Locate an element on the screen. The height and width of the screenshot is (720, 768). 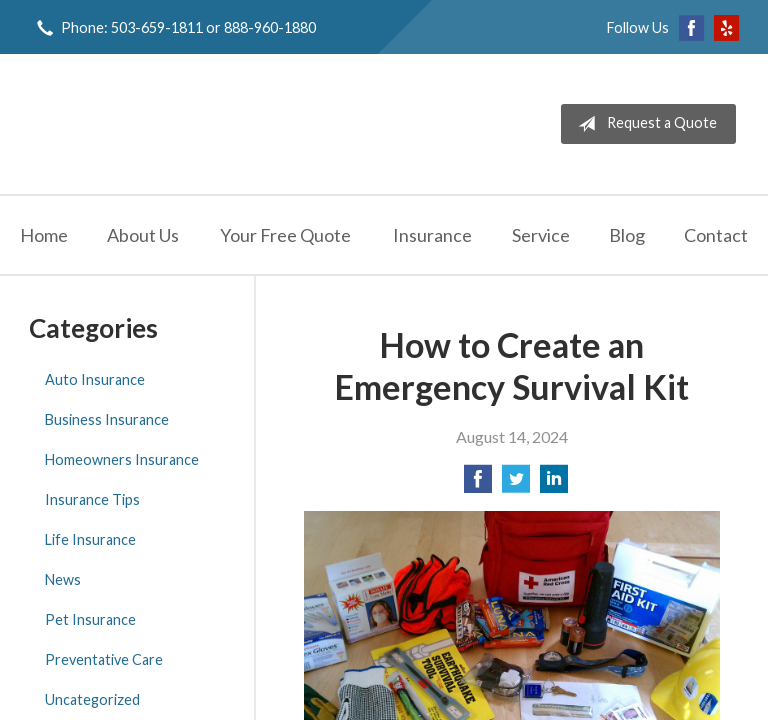
Business Insurance is located at coordinates (107, 419).